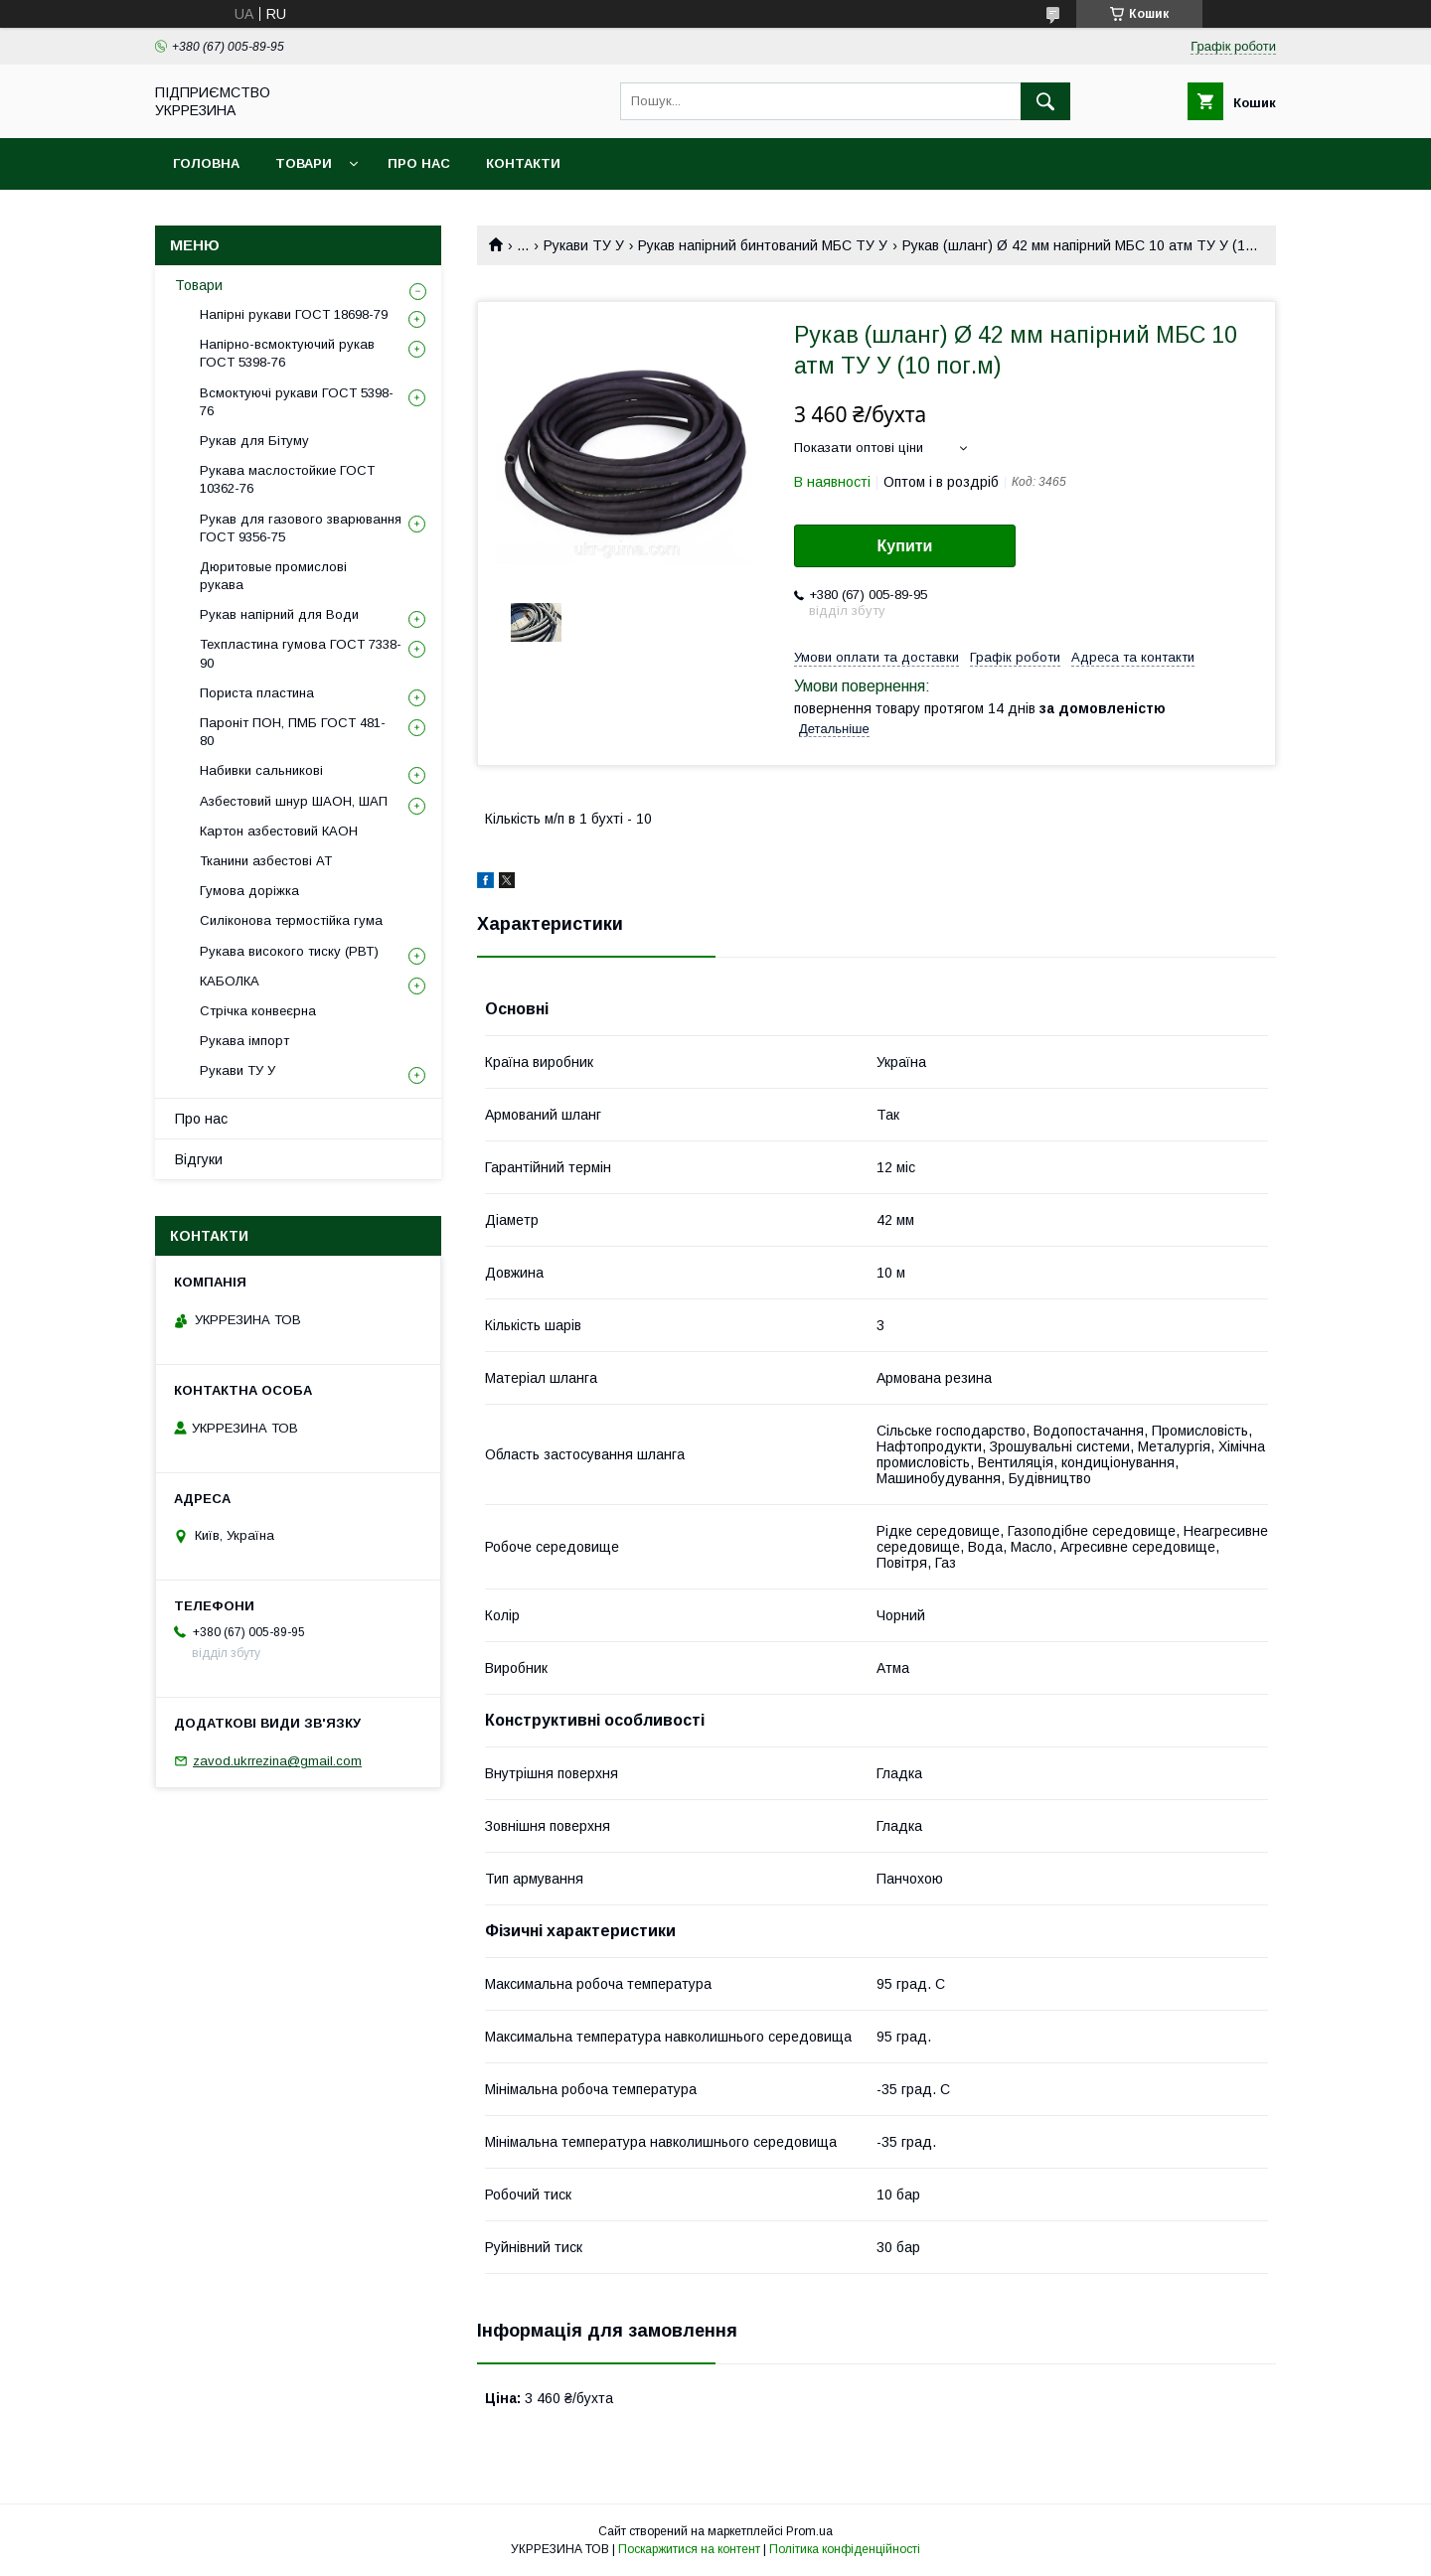 Image resolution: width=1431 pixels, height=2576 pixels. I want to click on Тканини азбестові АТ, so click(266, 860).